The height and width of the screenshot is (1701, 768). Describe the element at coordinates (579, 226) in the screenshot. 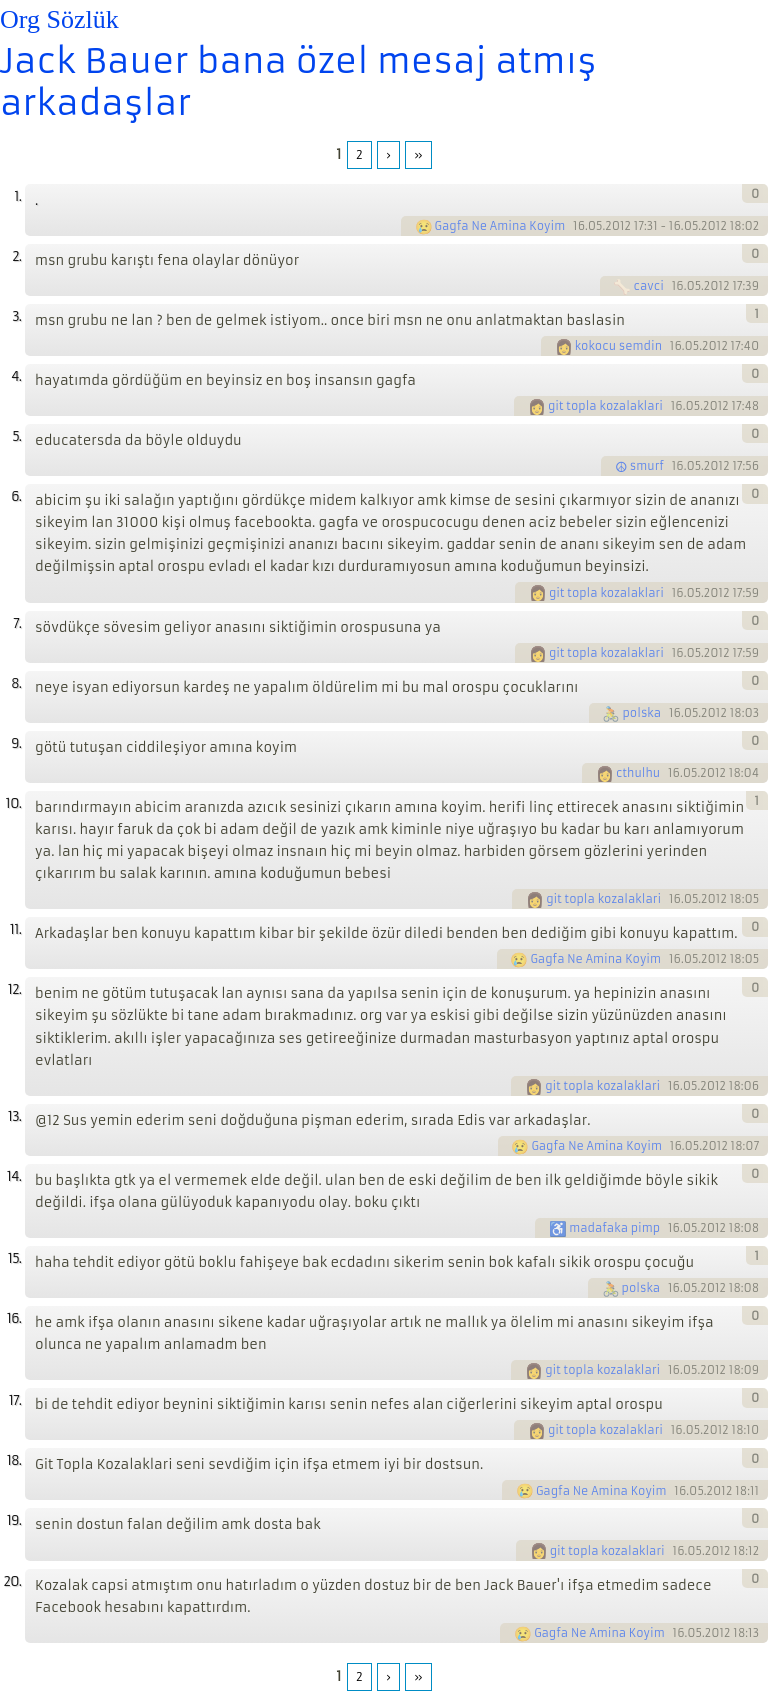

I see `16` at that location.